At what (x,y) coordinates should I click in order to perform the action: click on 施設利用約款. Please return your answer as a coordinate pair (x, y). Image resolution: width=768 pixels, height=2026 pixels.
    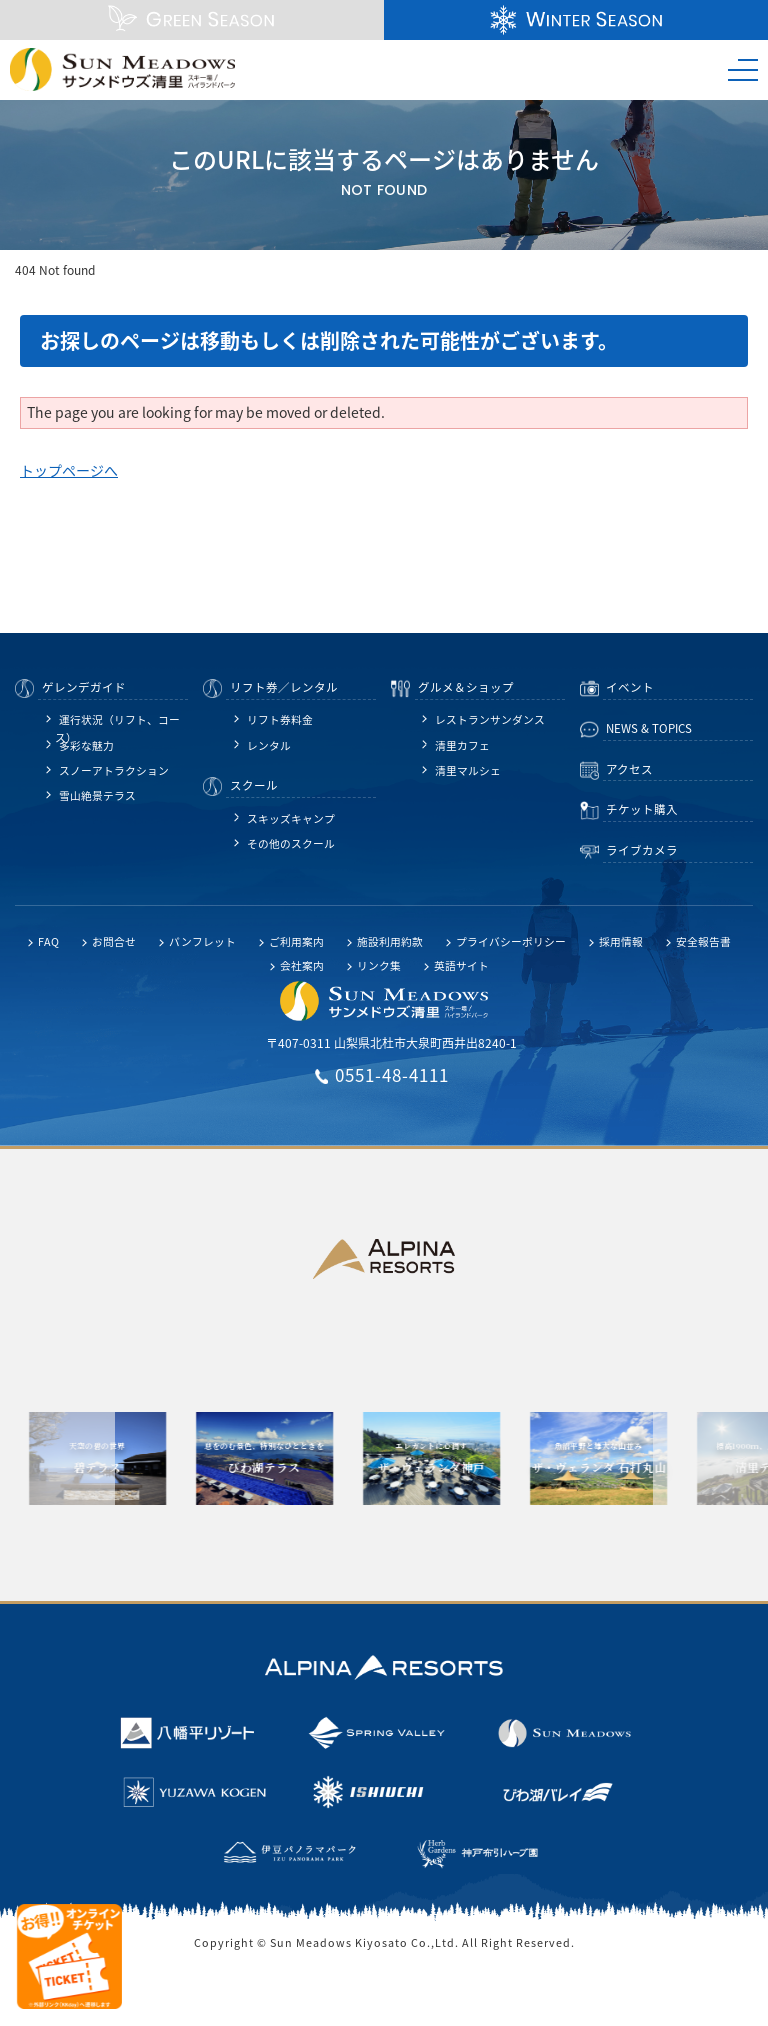
    Looking at the image, I should click on (390, 941).